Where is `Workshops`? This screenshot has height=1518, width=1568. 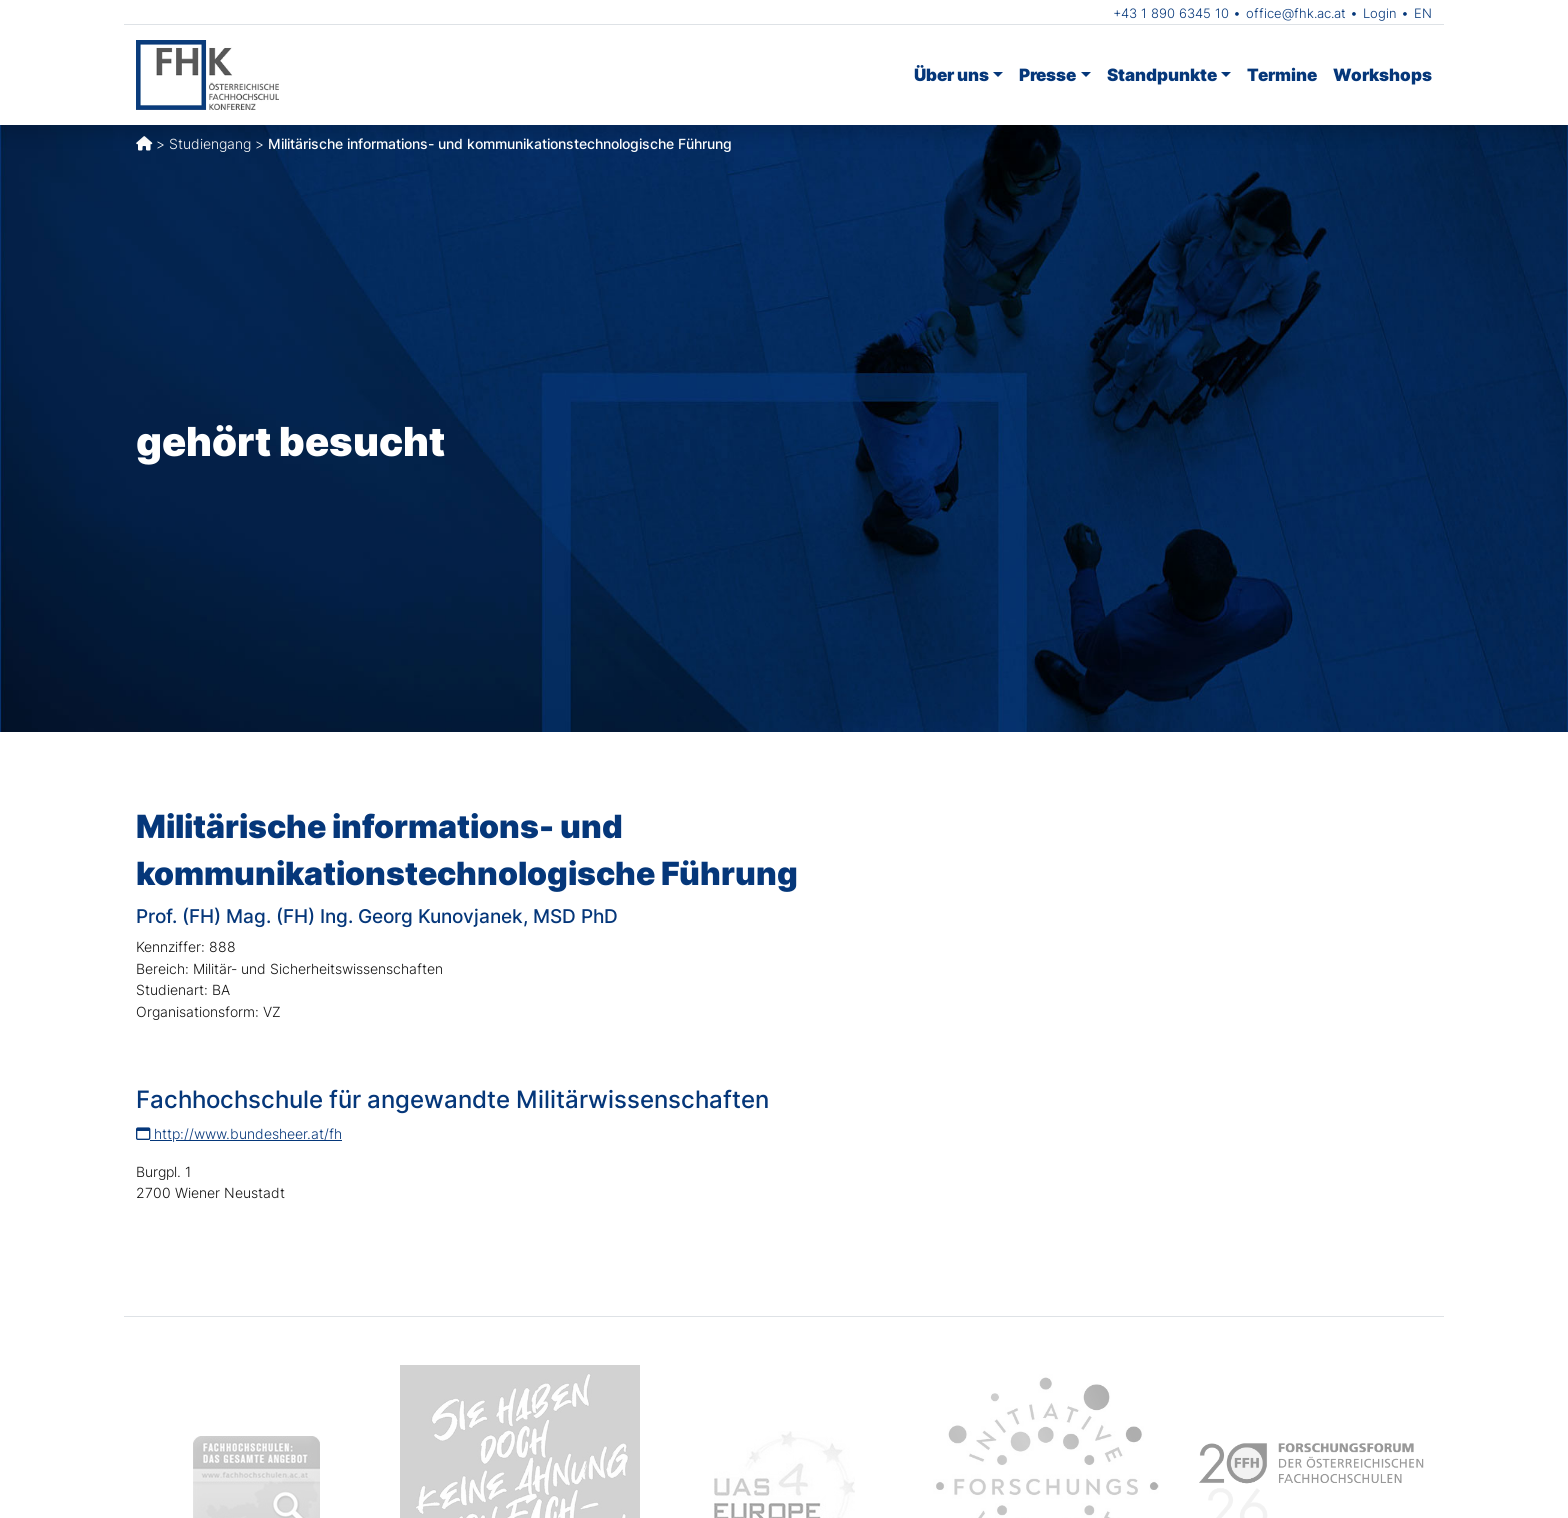
Workshops is located at coordinates (1382, 74).